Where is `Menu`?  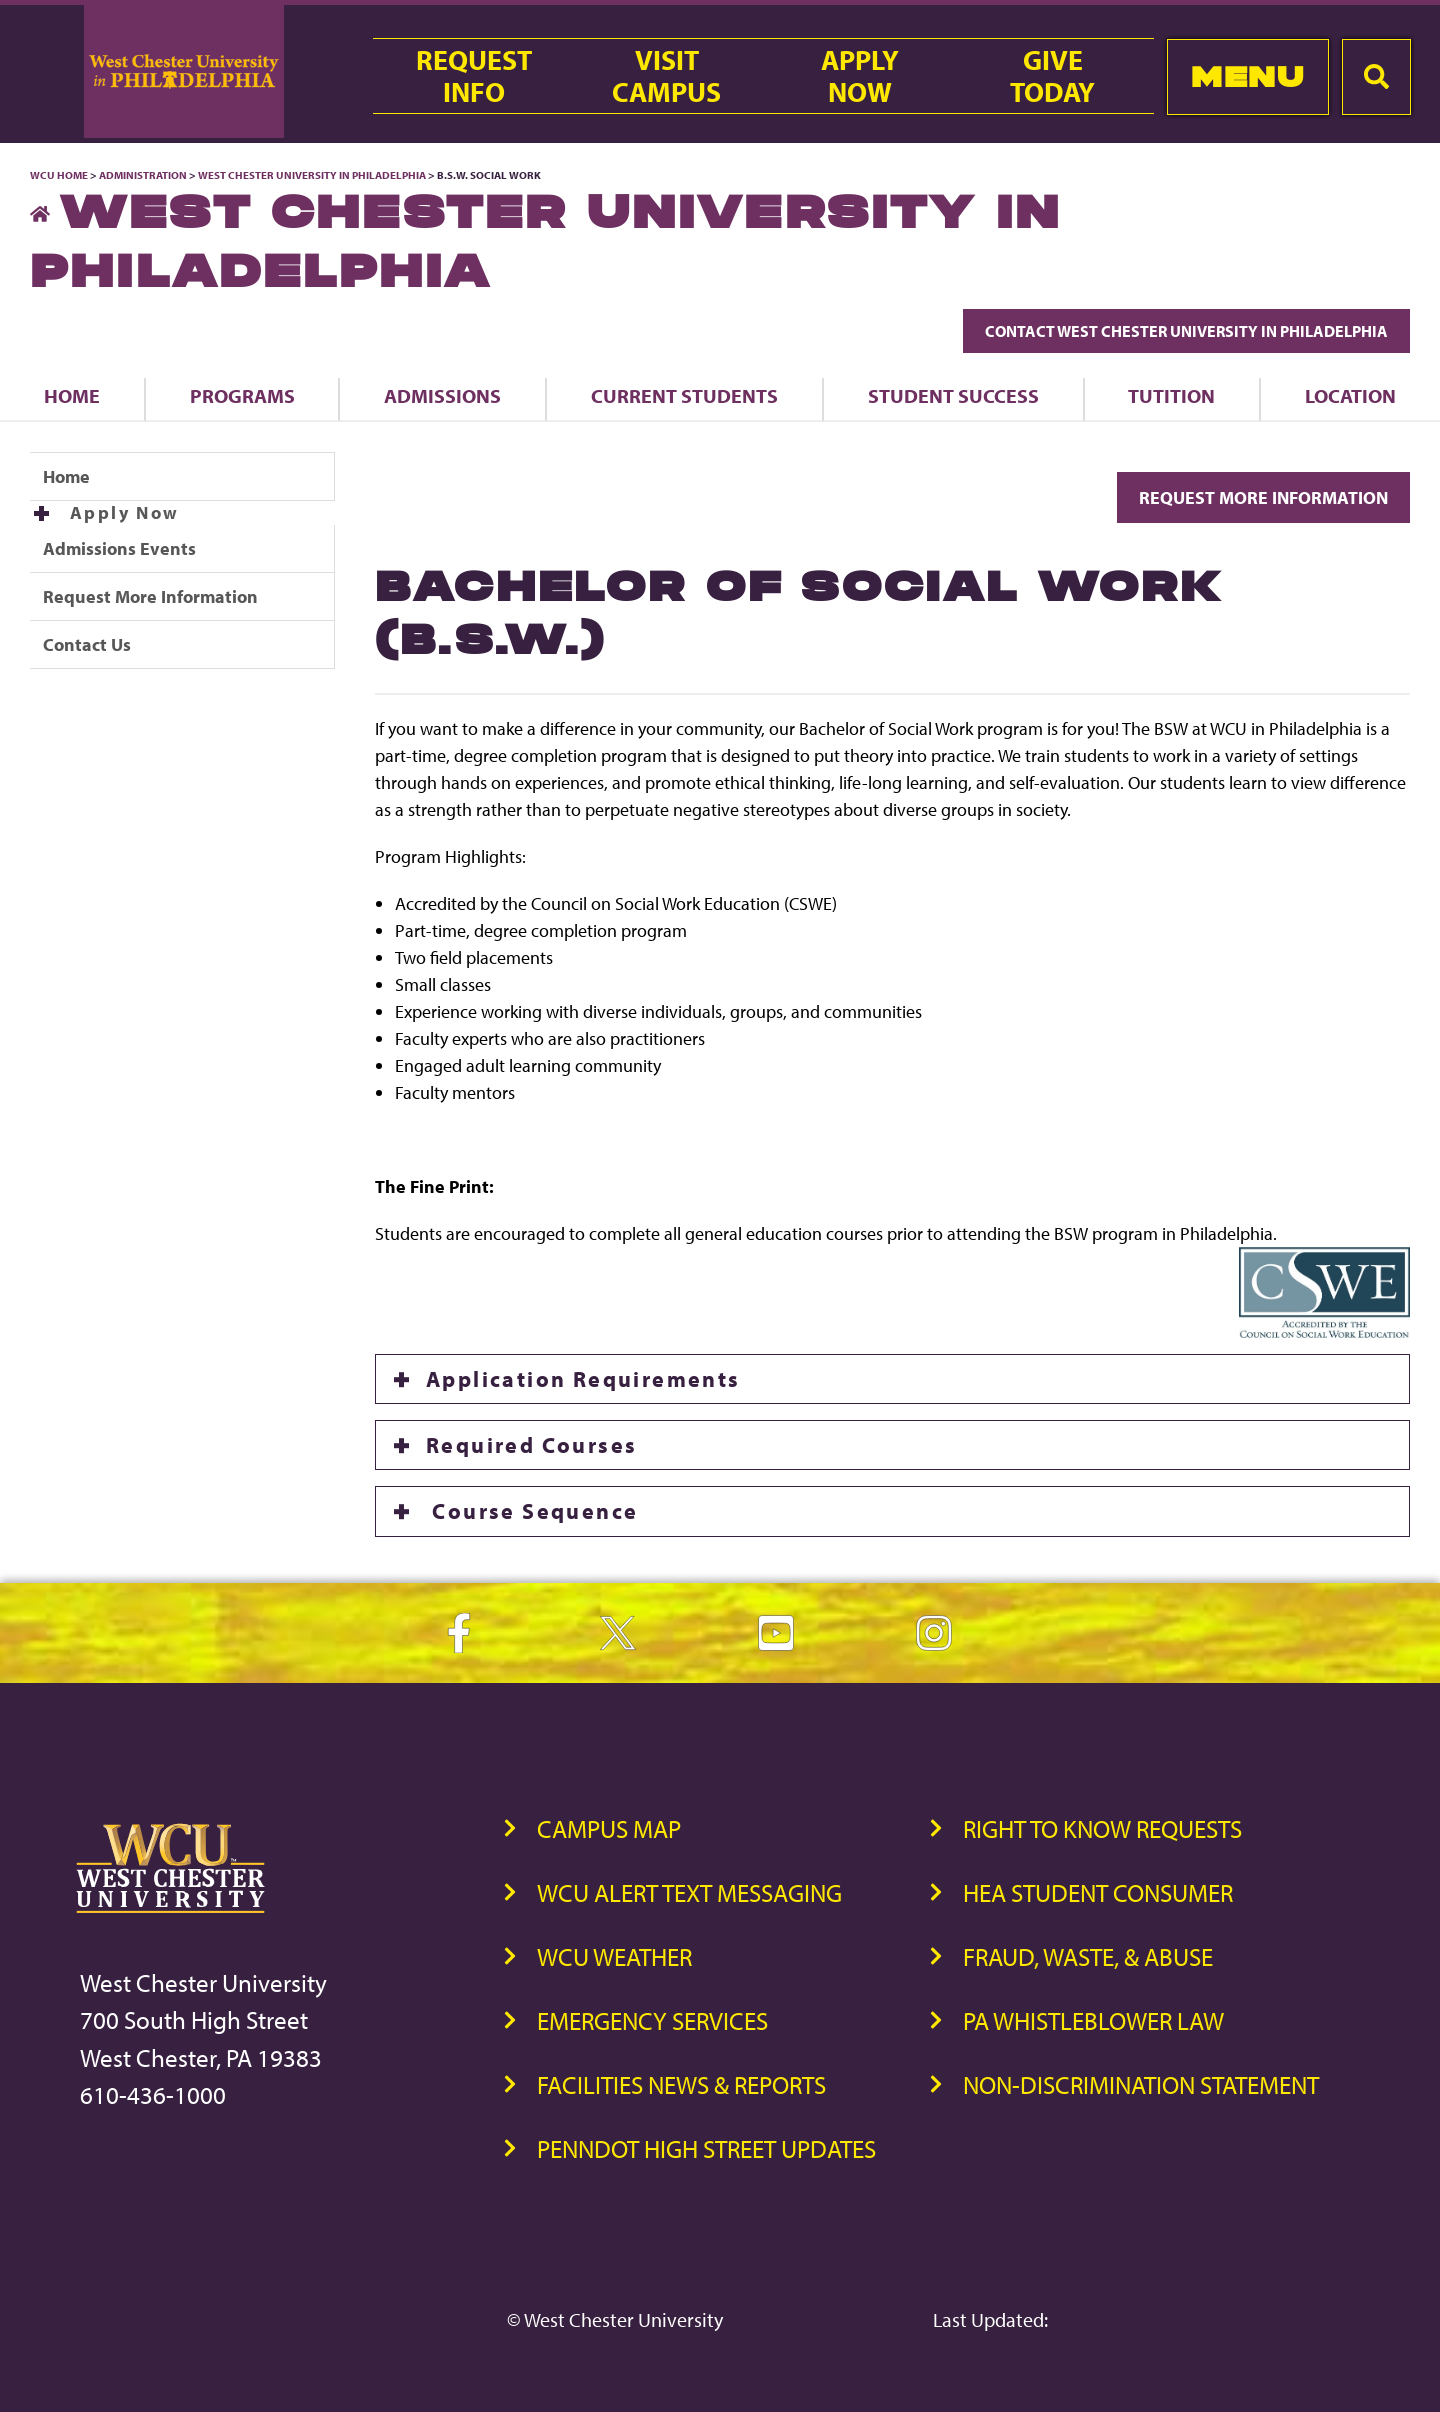
Menu is located at coordinates (1247, 76).